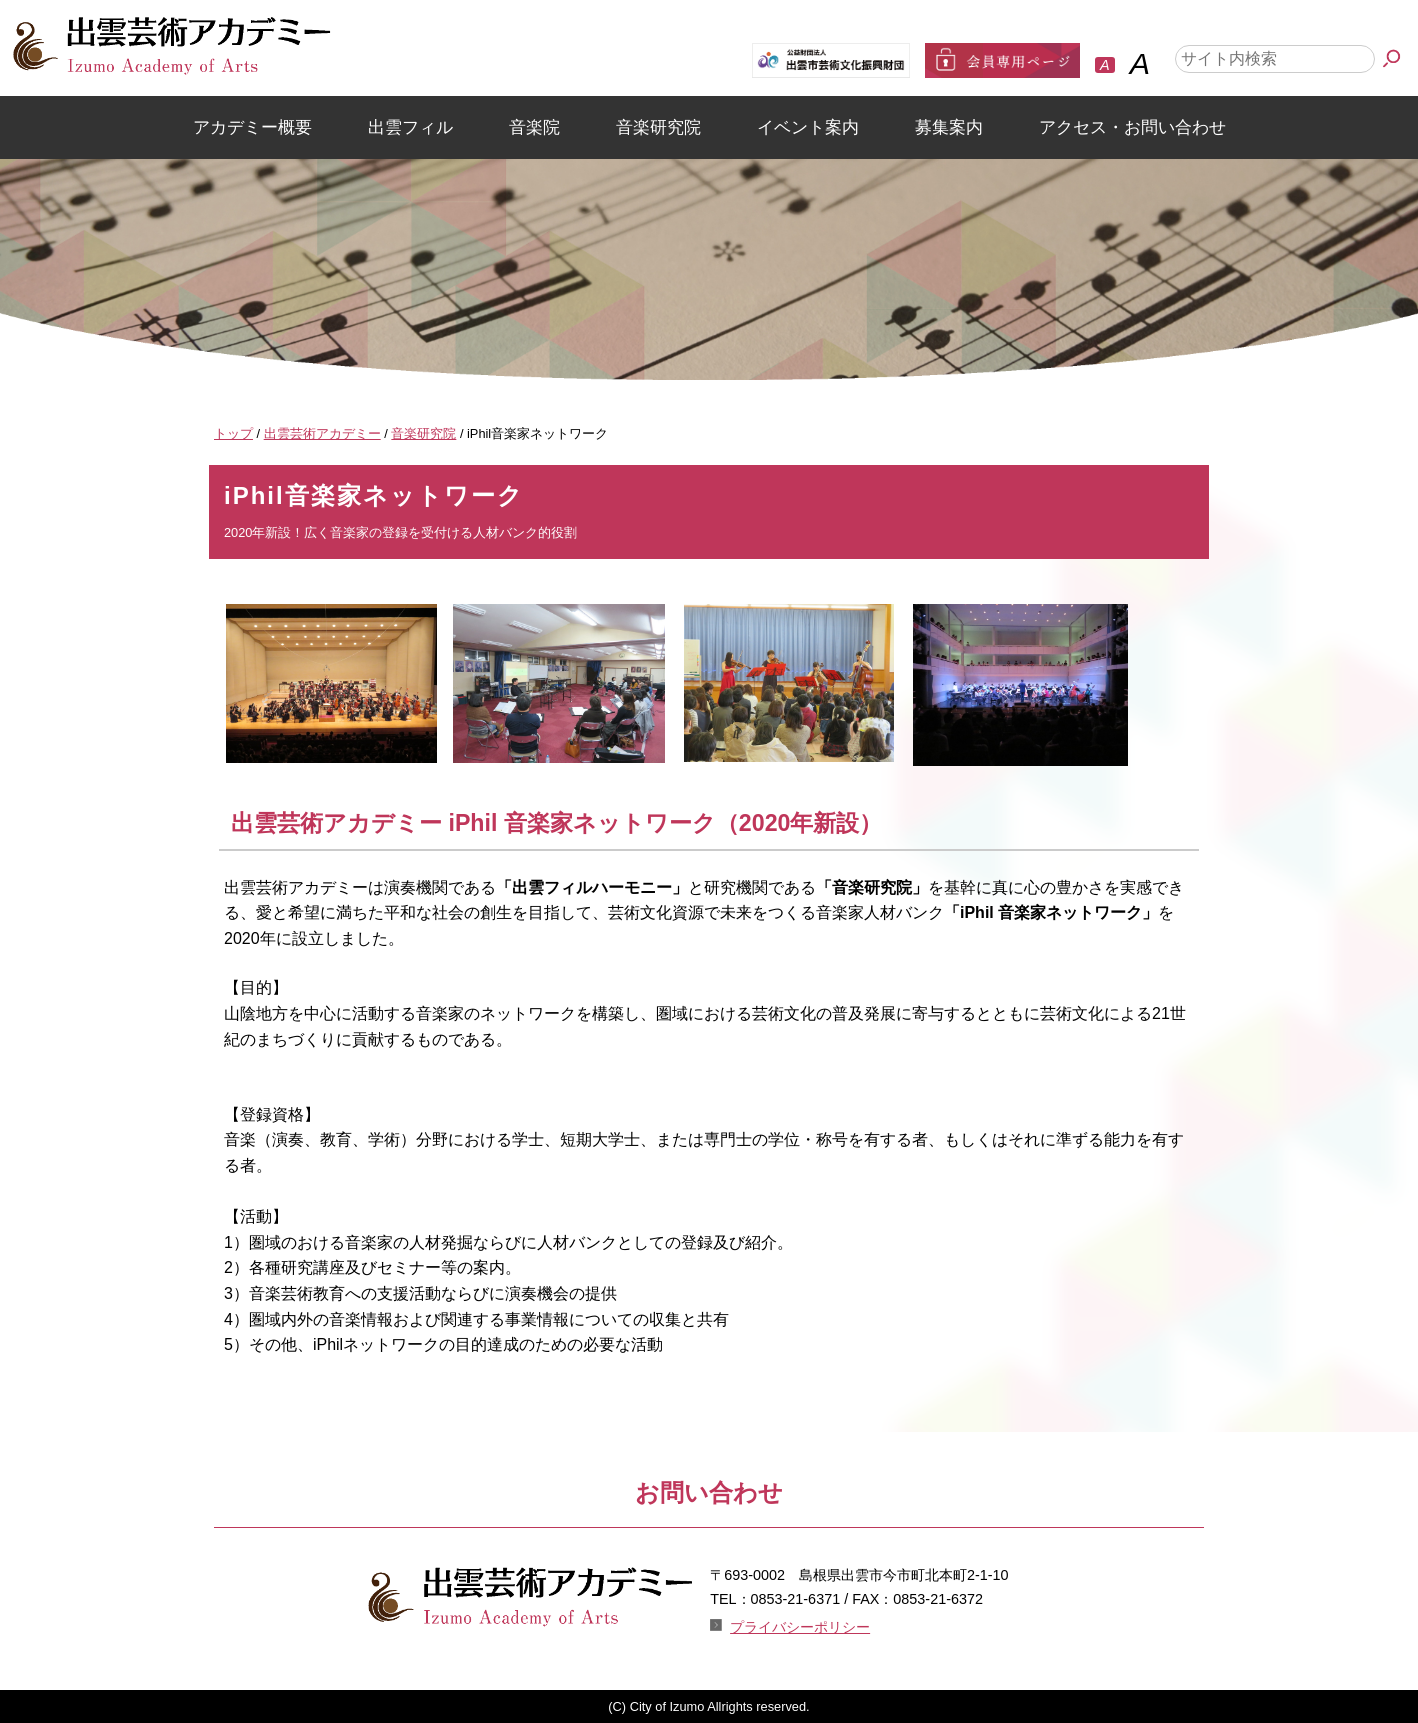 The height and width of the screenshot is (1723, 1418). Describe the element at coordinates (1132, 127) in the screenshot. I see `アクセス・お問い合わせ` at that location.